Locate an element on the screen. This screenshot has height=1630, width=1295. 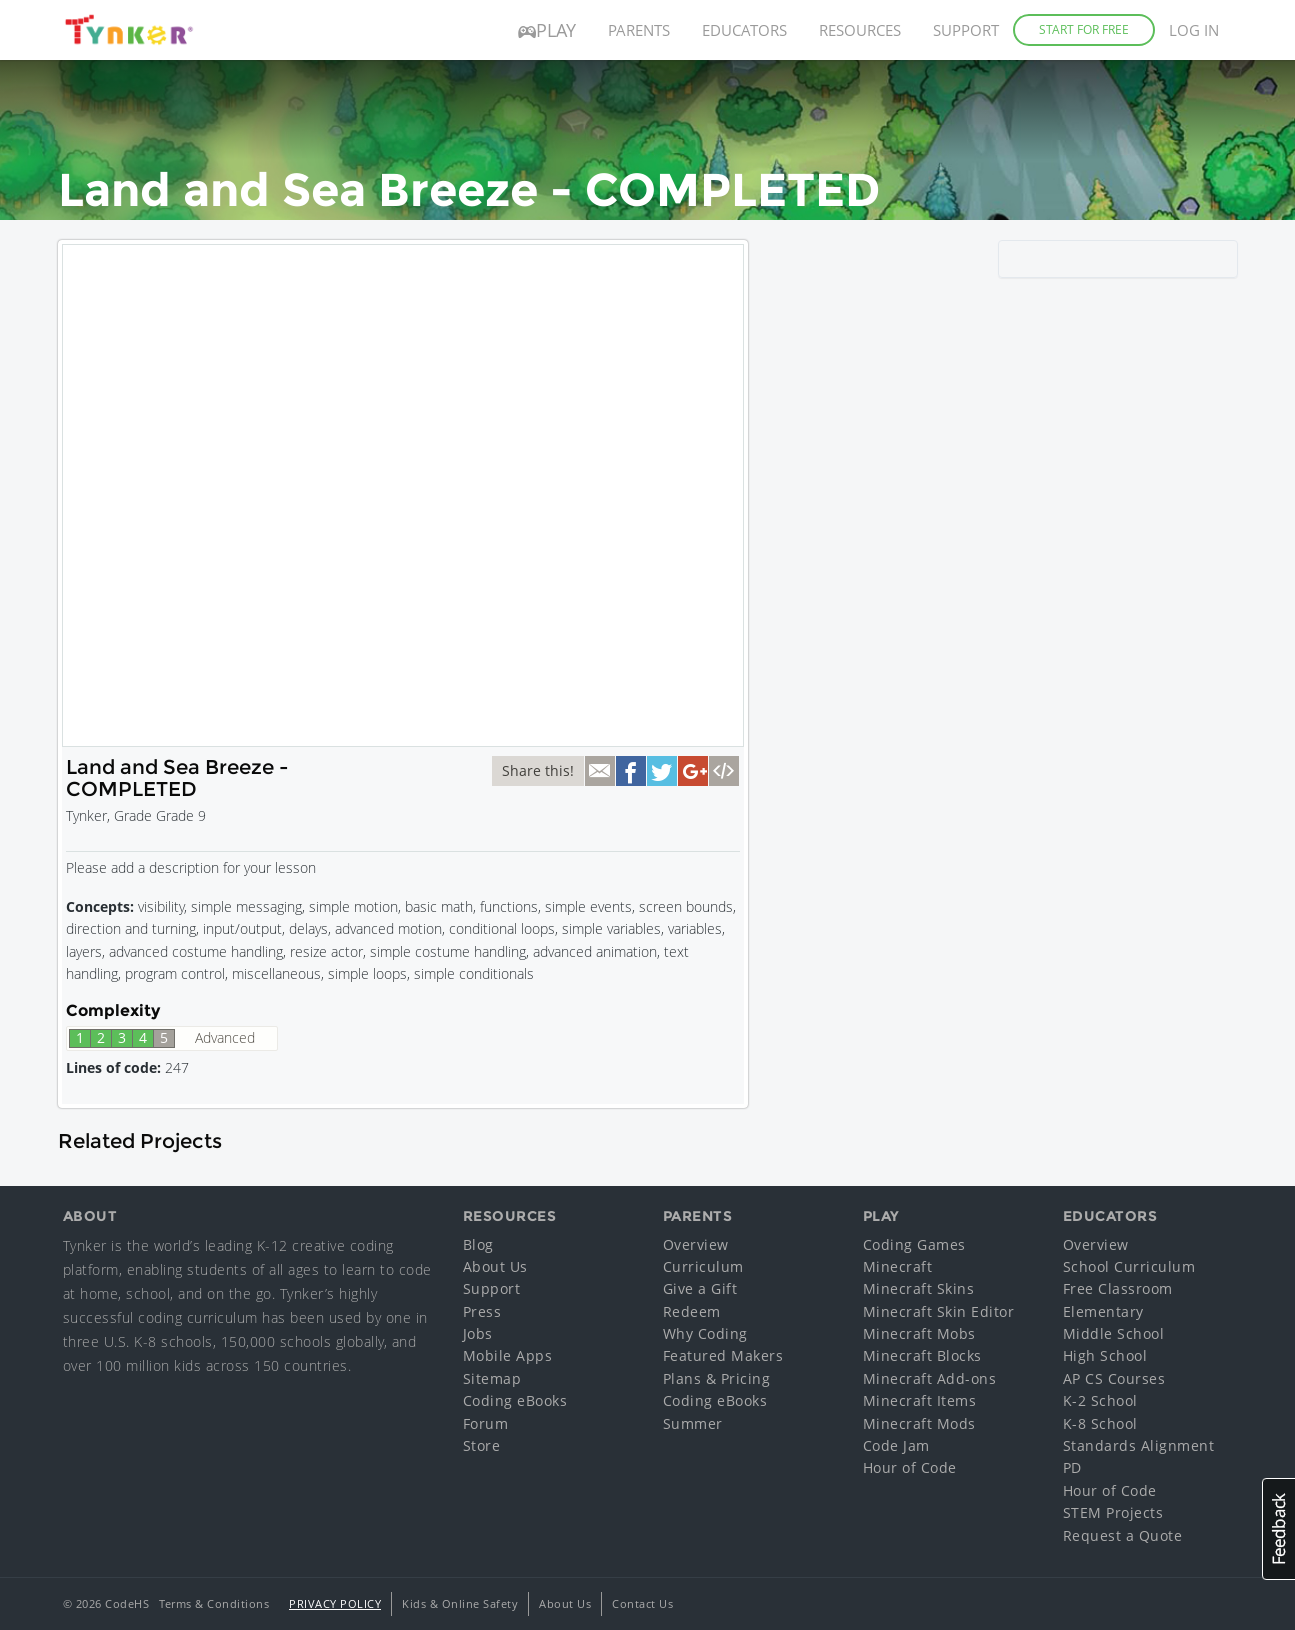
Educators is located at coordinates (744, 30).